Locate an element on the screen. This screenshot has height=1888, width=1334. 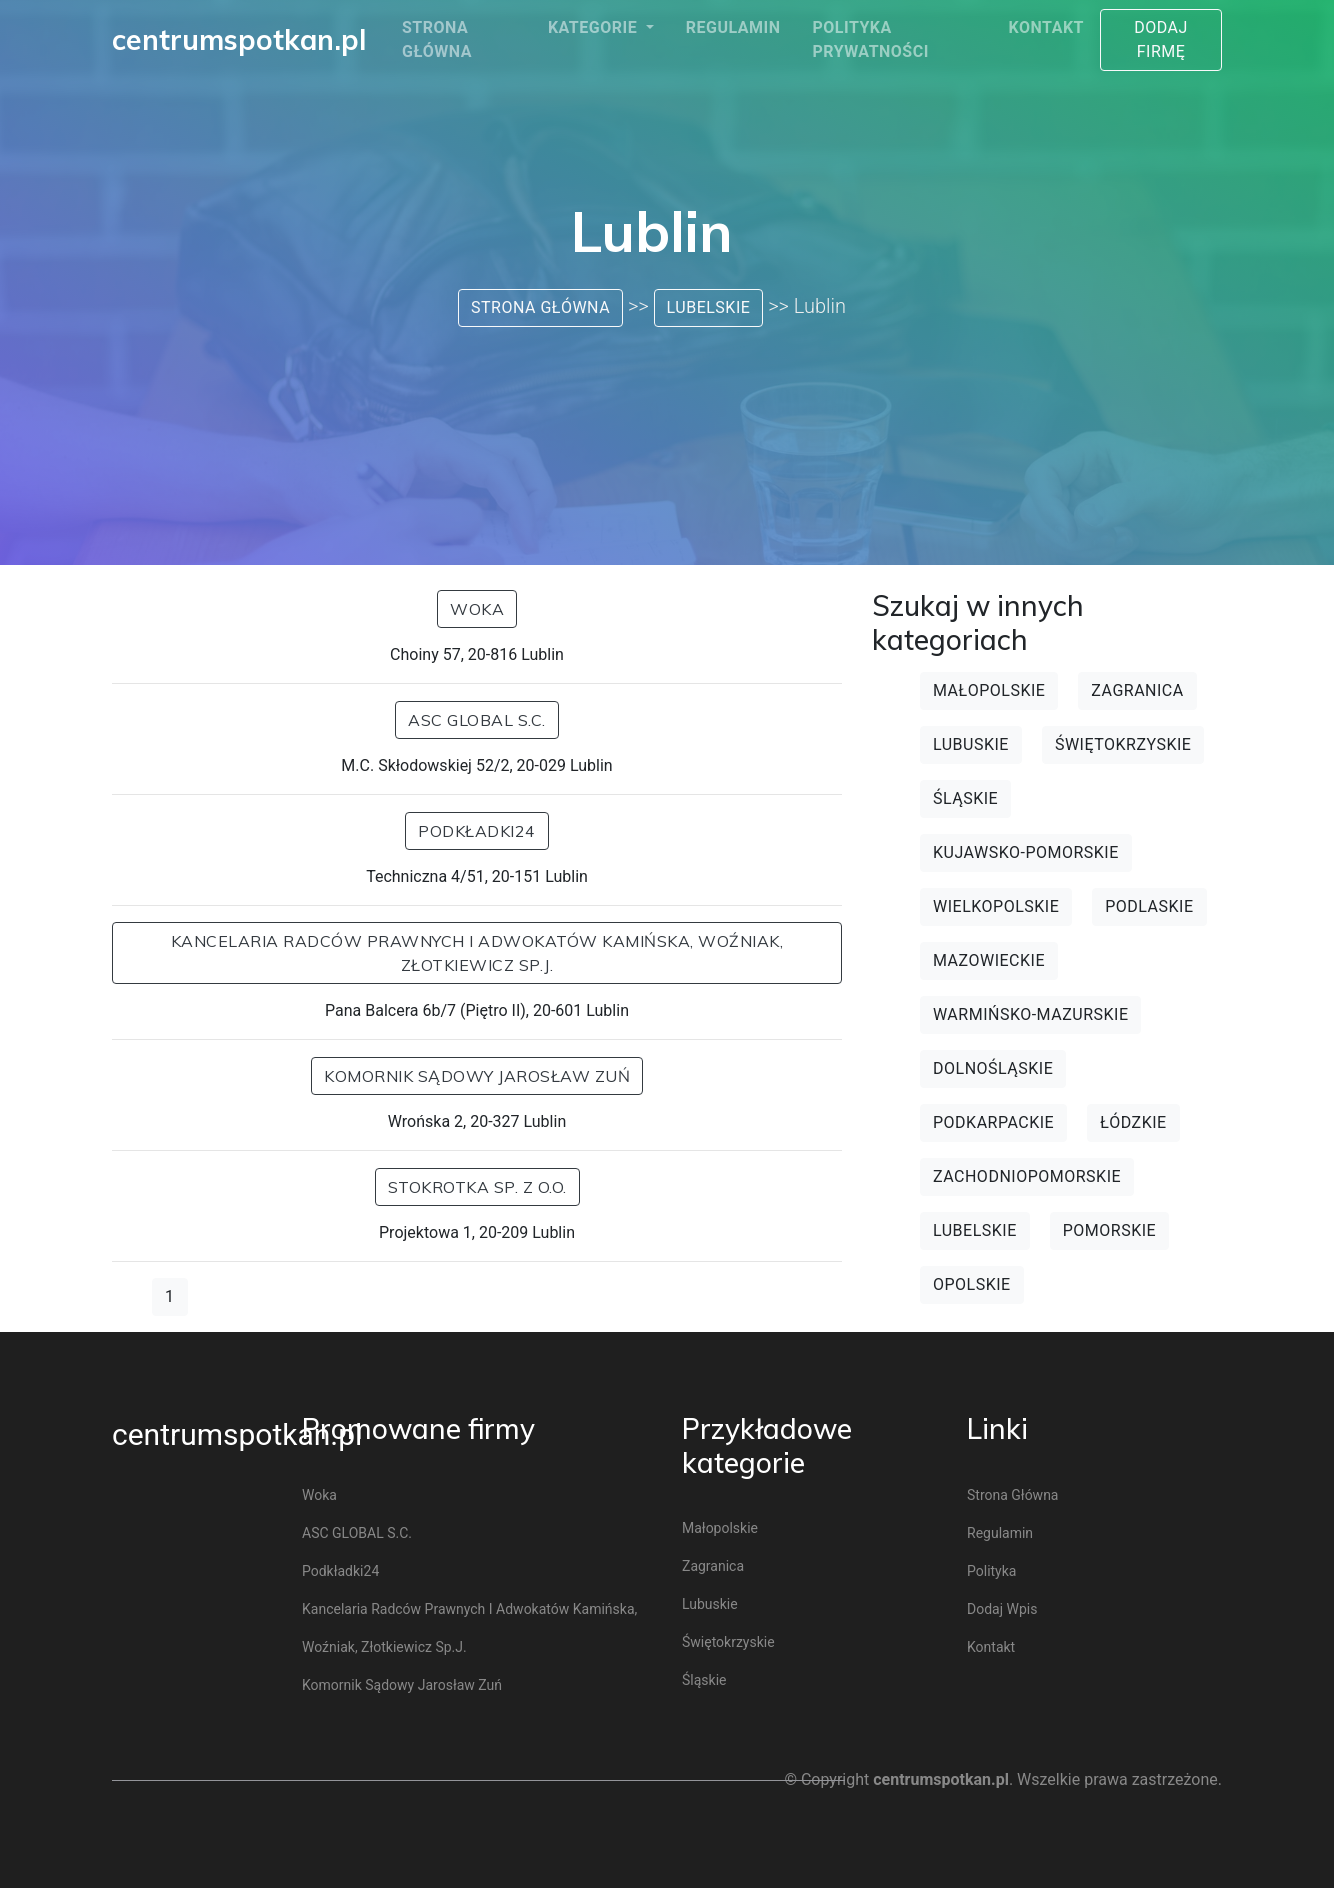
Zachodniopomorskie is located at coordinates (1027, 1176).